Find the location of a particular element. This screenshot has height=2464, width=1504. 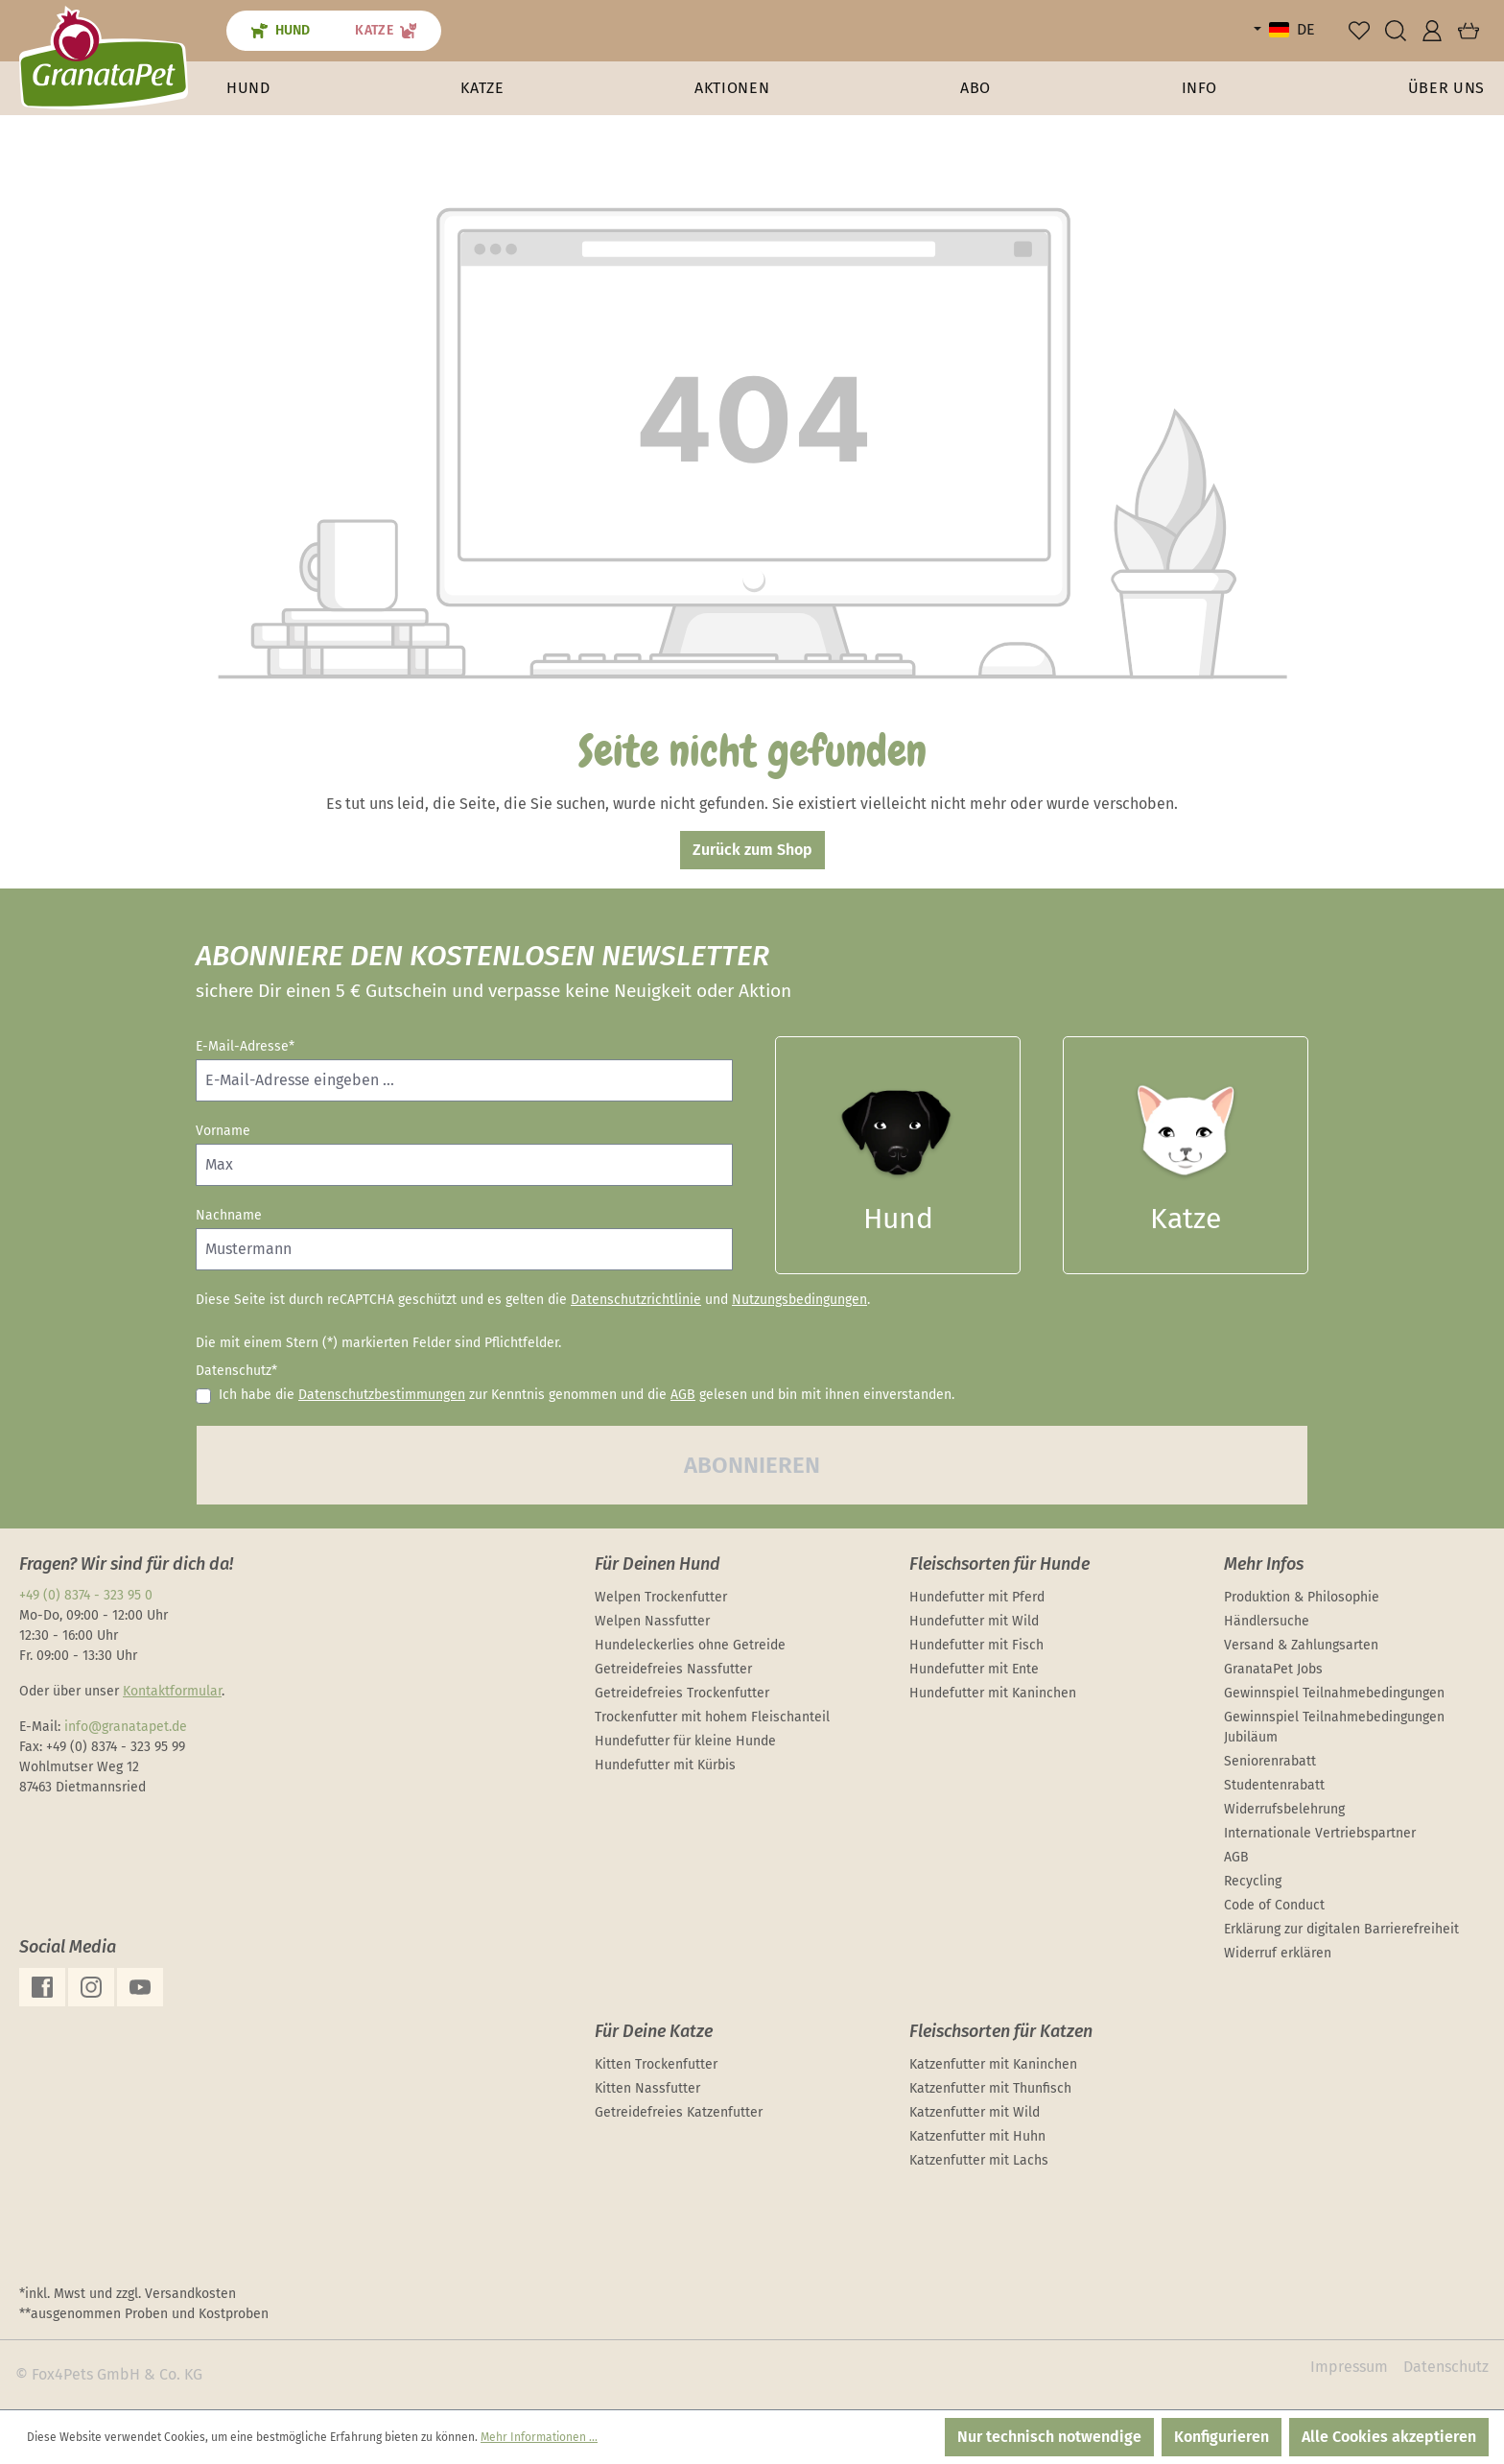

Produktion & Philosophie is located at coordinates (1301, 1597).